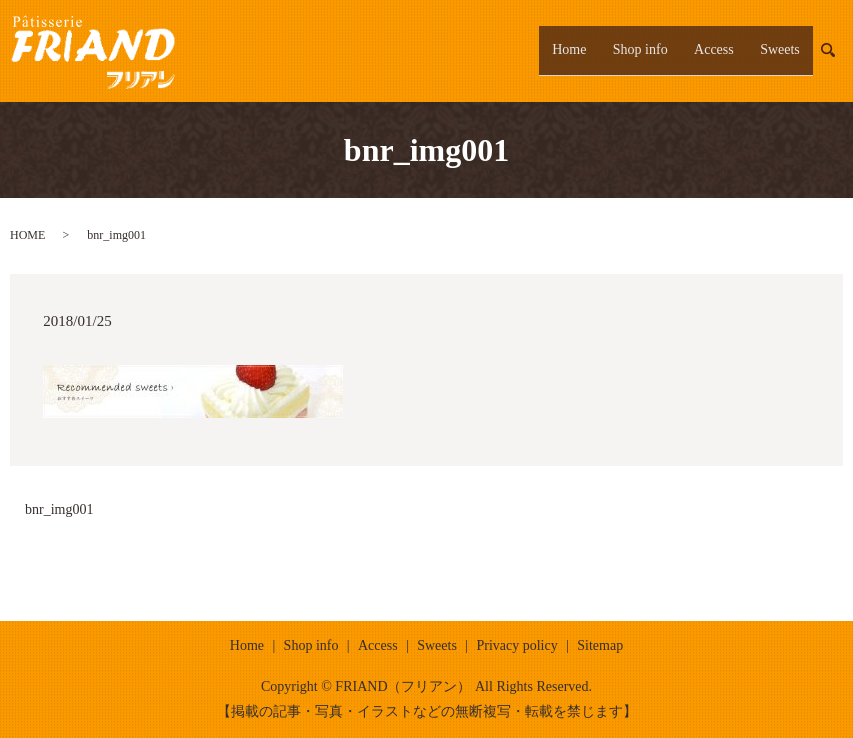 The image size is (853, 738). I want to click on Sweets, so click(786, 50).